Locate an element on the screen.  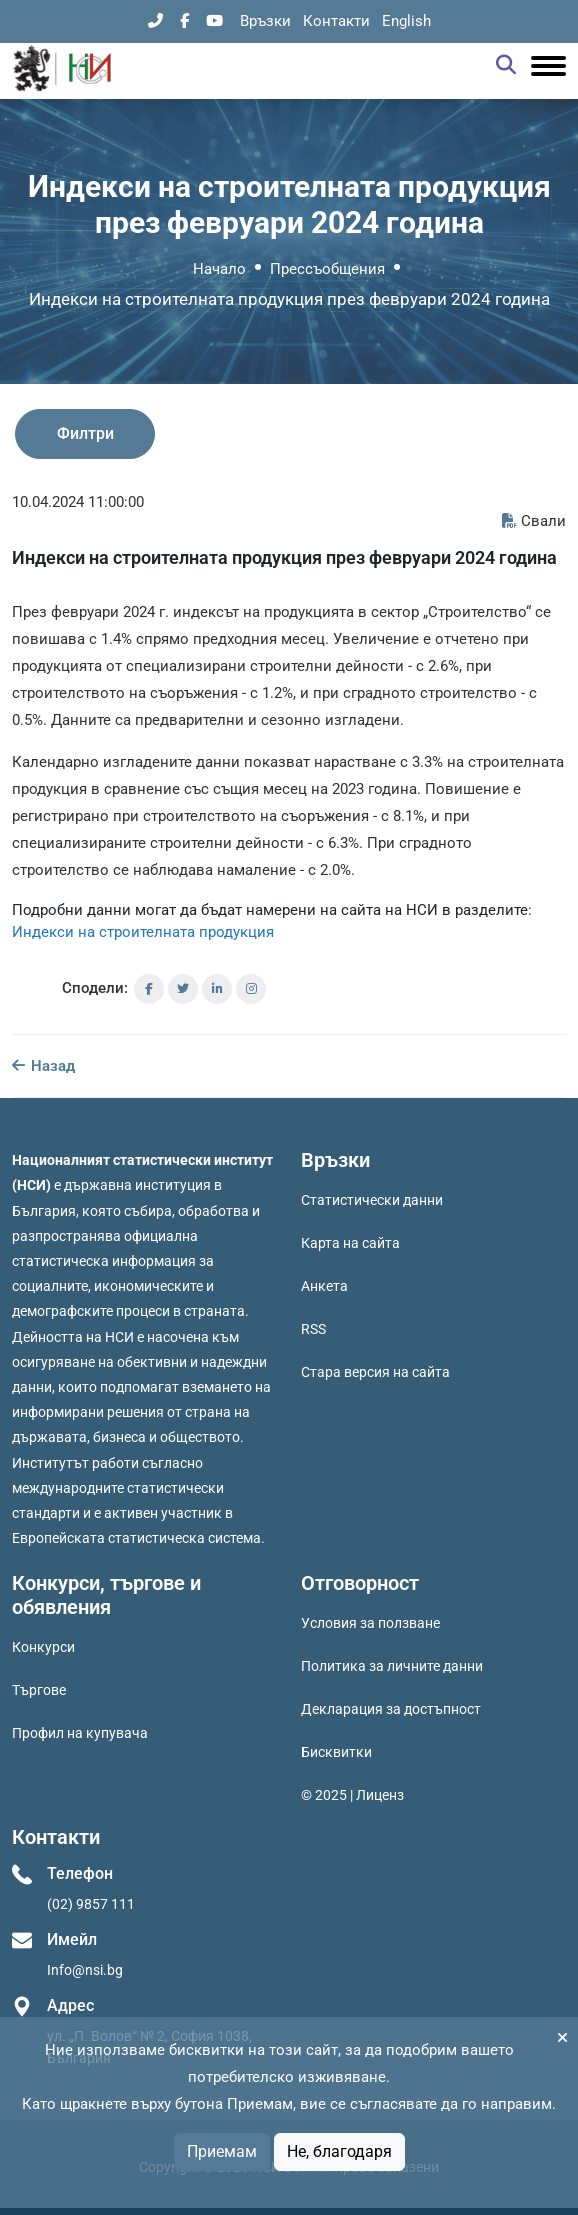
Карта на сайта is located at coordinates (350, 1243).